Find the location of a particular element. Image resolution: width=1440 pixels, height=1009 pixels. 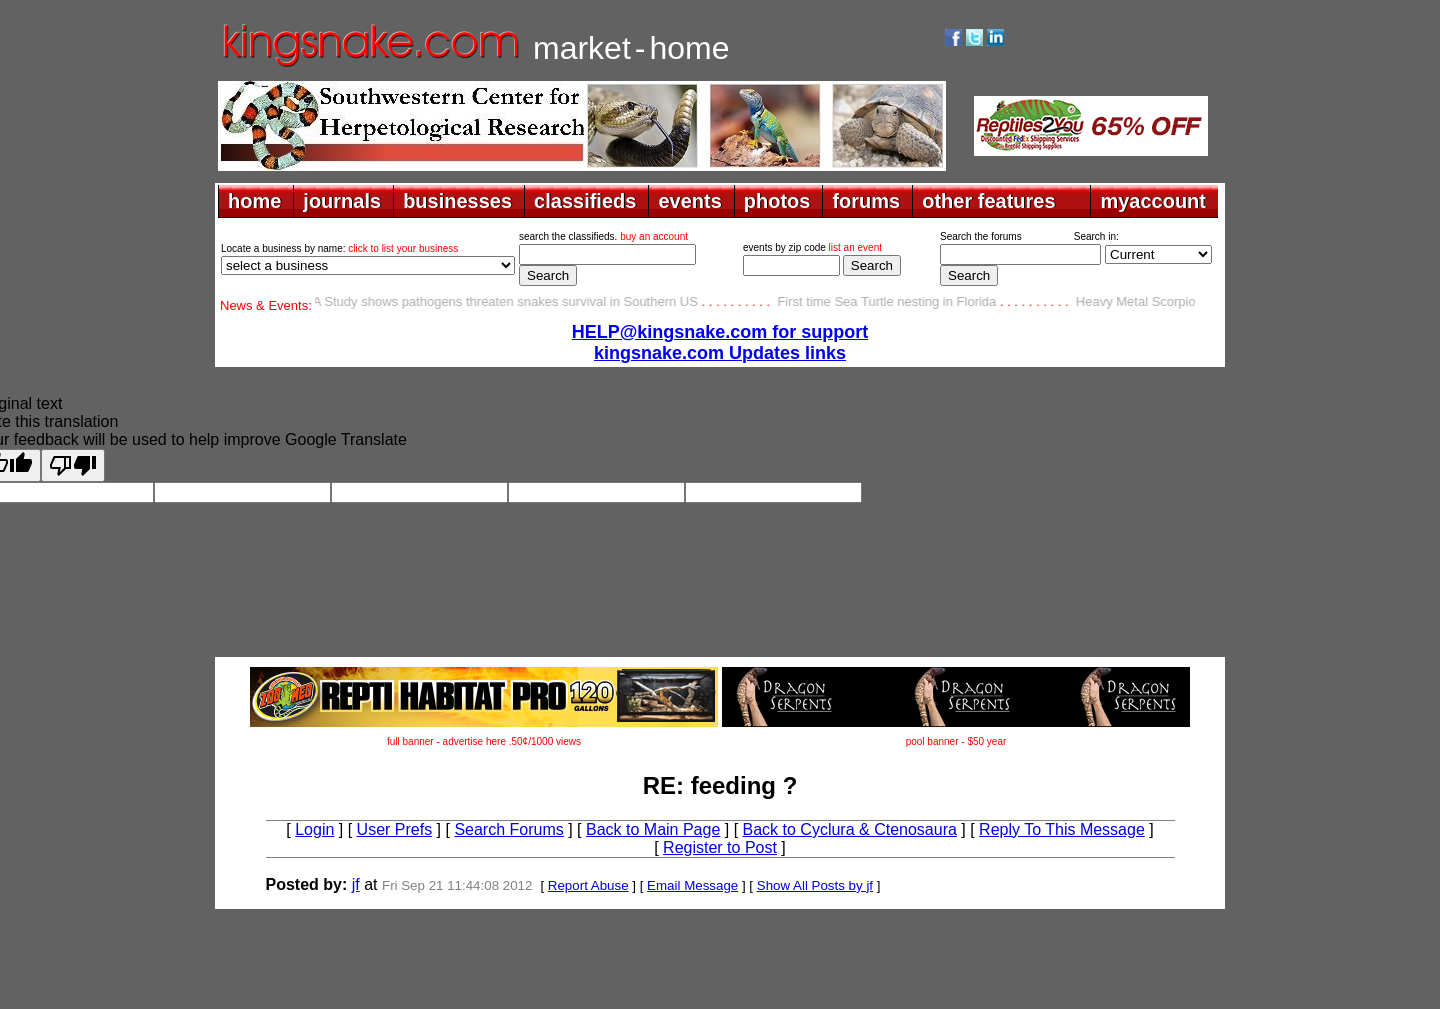

Back to Cyclura & Ctenosaura is located at coordinates (850, 829).